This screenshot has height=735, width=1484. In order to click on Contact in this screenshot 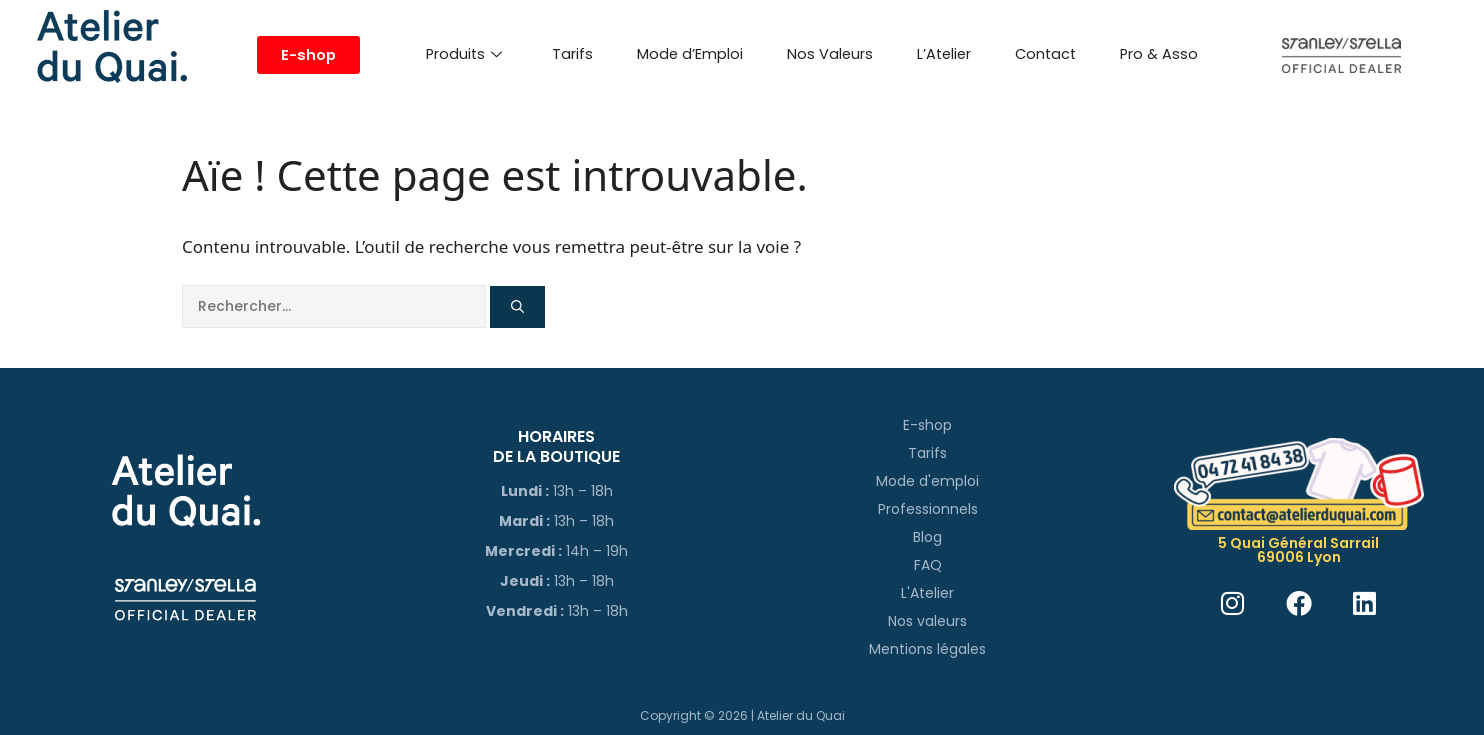, I will do `click(1045, 54)`.